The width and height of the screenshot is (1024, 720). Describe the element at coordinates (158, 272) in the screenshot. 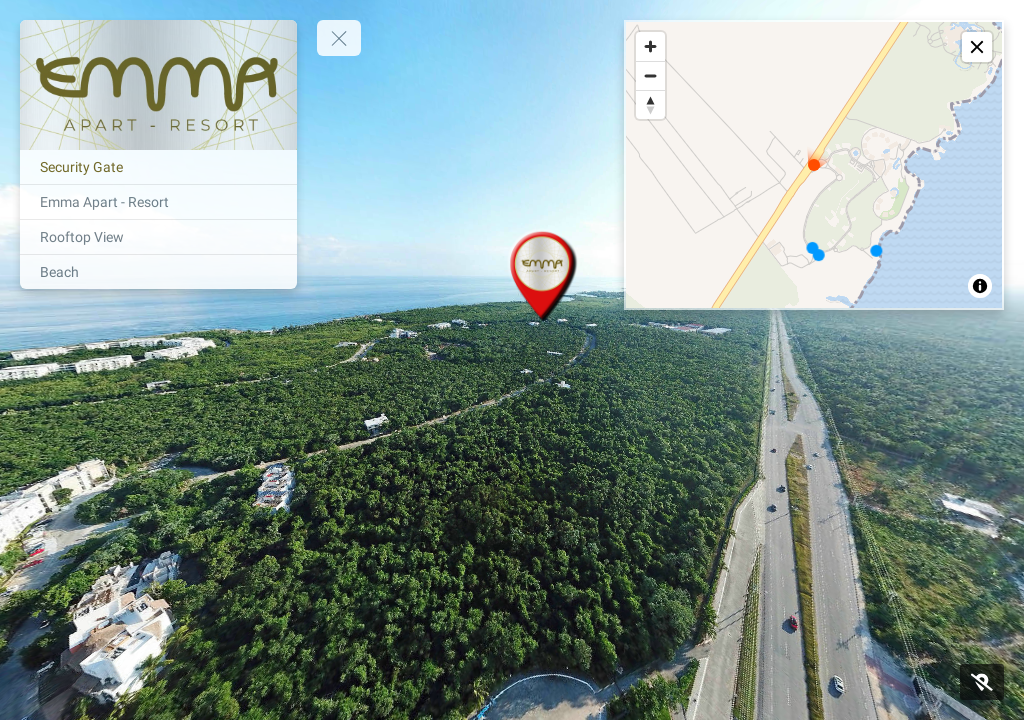

I see `[Beach]` at that location.